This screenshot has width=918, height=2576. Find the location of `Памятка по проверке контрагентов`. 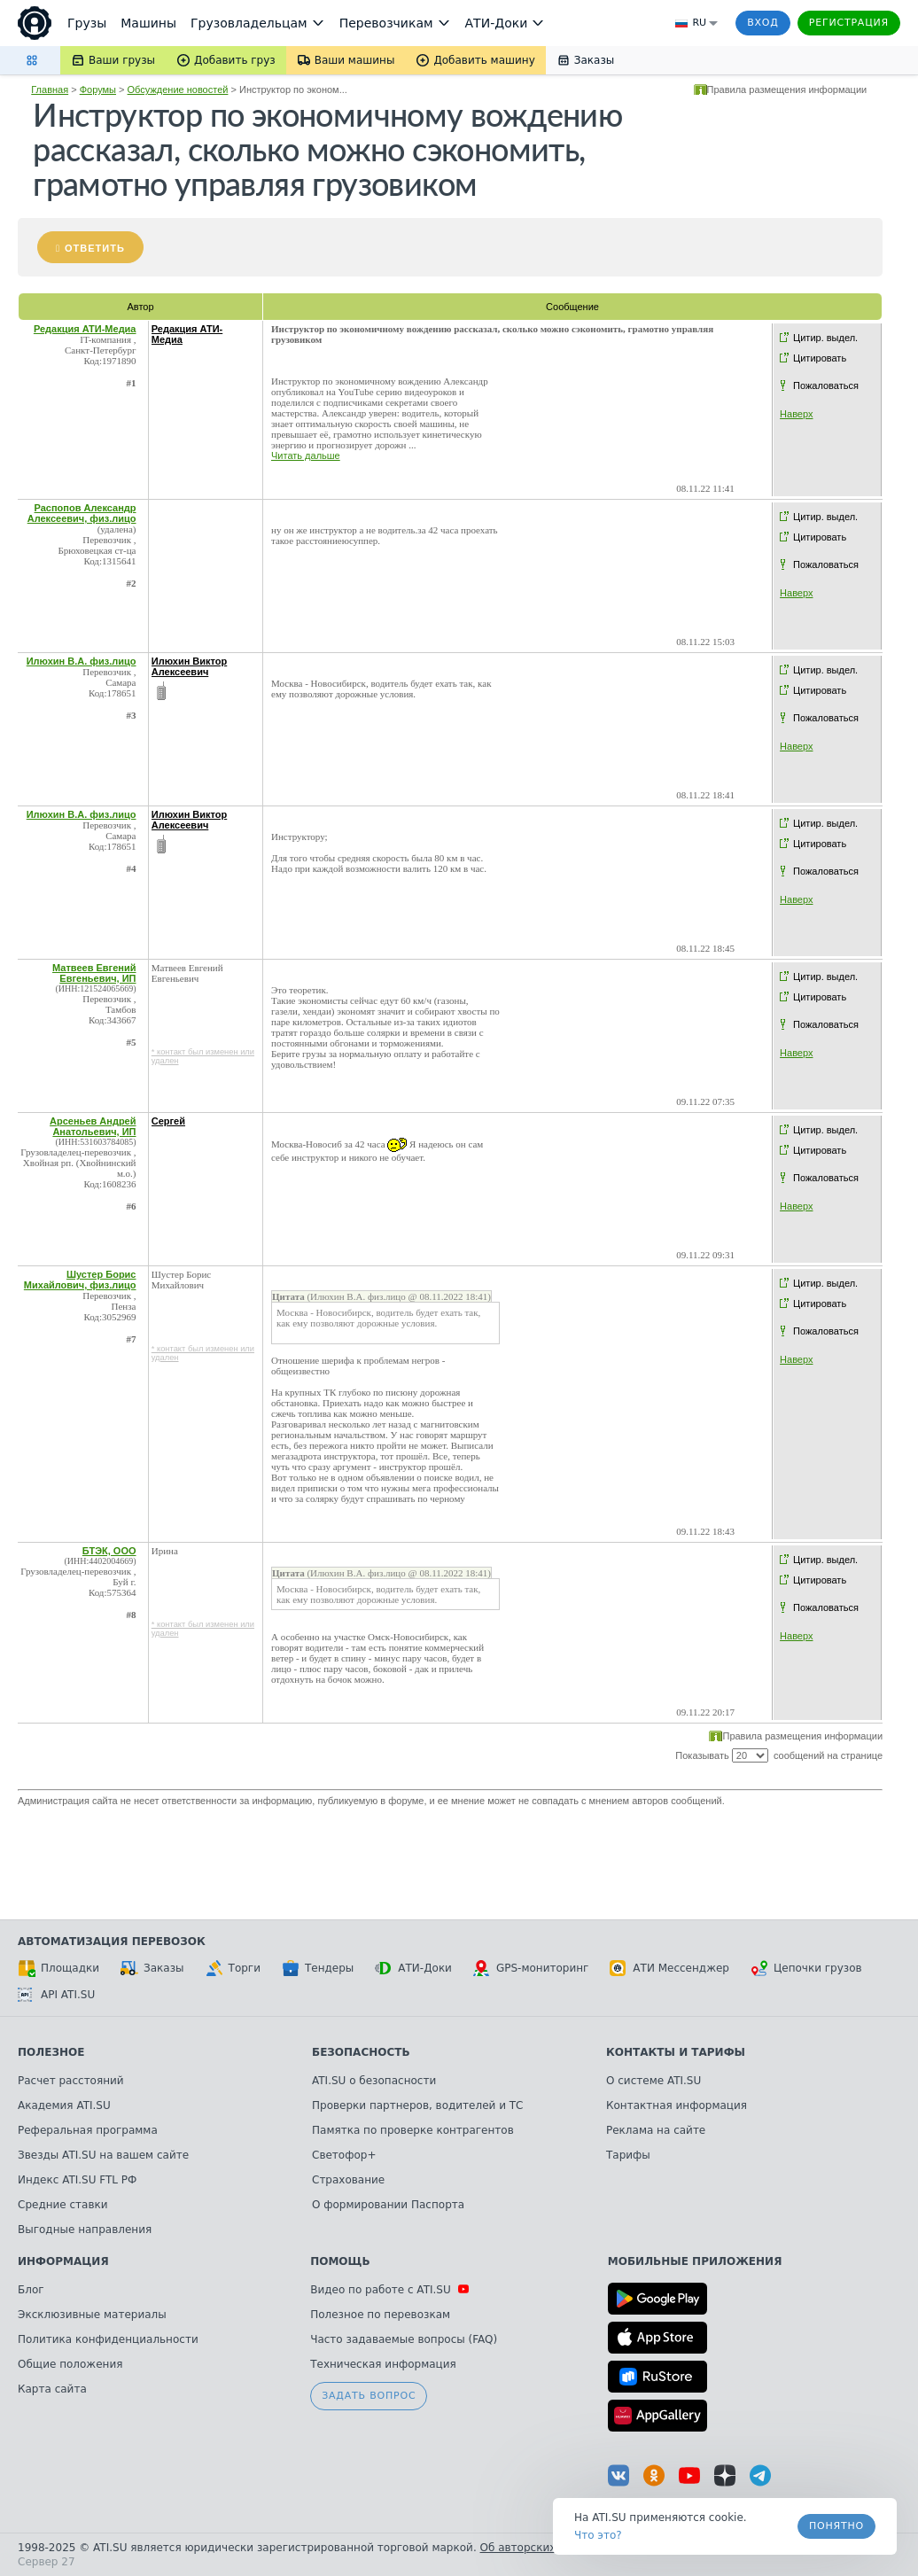

Памятка по проверке контрагентов is located at coordinates (413, 2130).